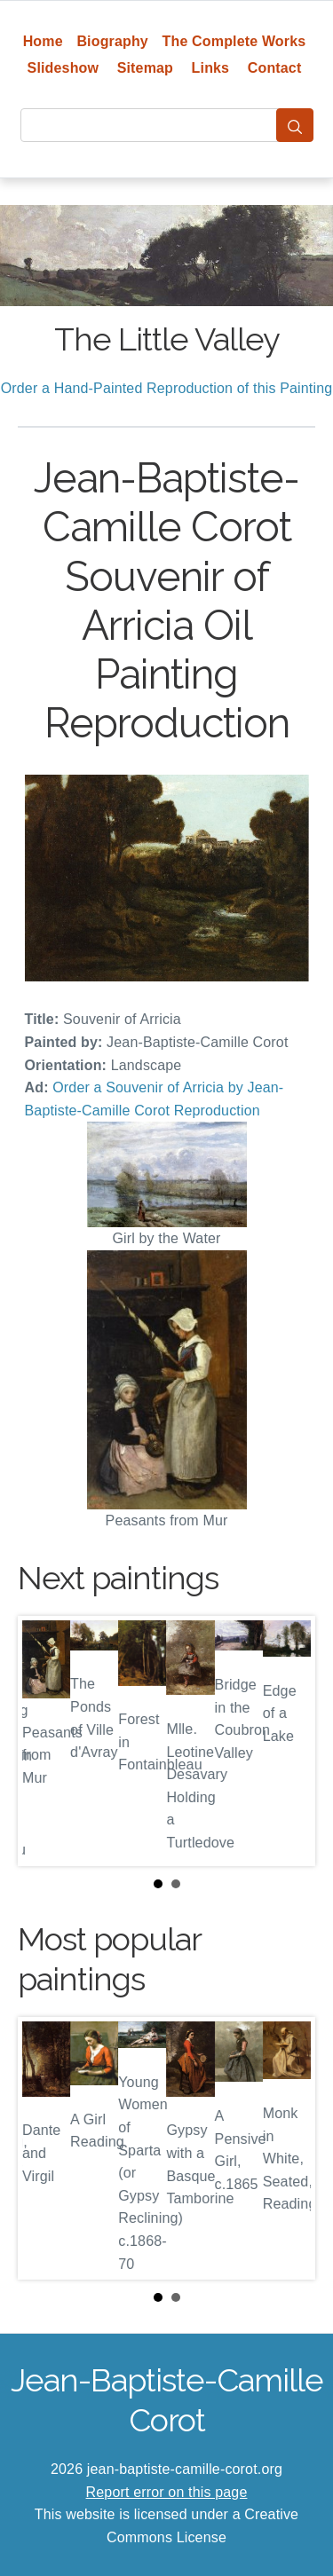 The height and width of the screenshot is (2576, 333). I want to click on Contact, so click(275, 67).